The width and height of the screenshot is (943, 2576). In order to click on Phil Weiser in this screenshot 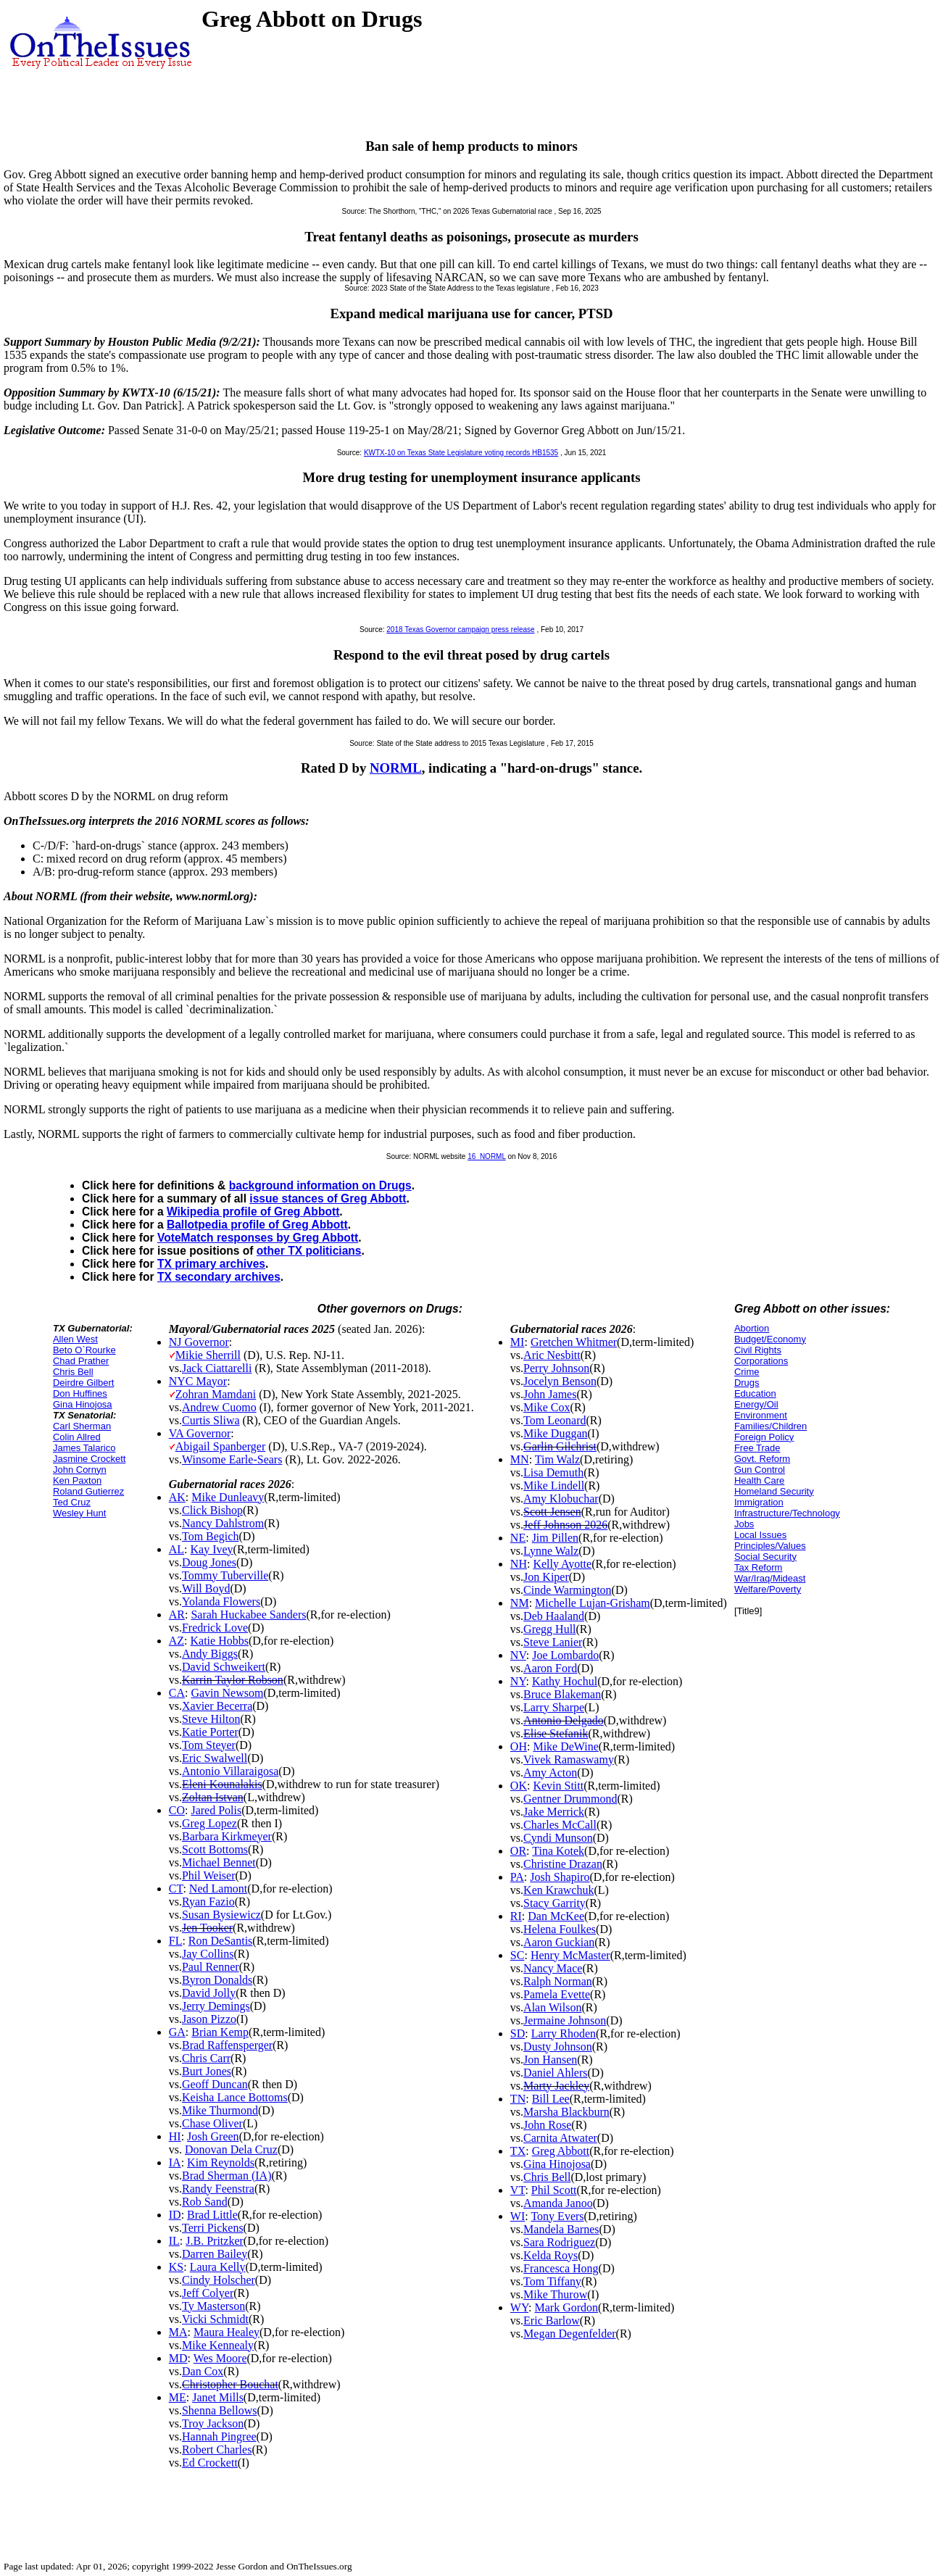, I will do `click(209, 1875)`.